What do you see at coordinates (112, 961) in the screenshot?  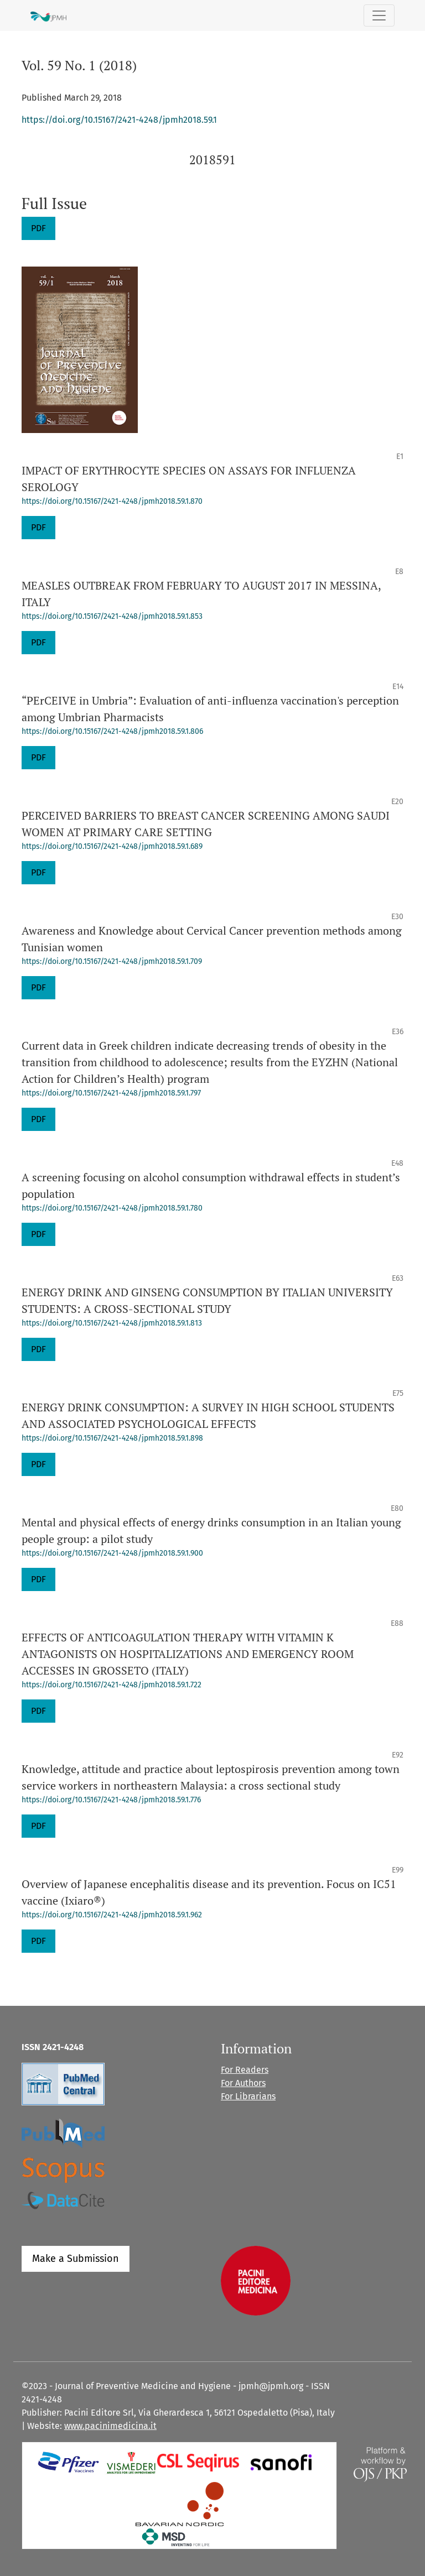 I see `https://doi.org/10.15167/2421-4248/jpmh2018.59.1.709` at bounding box center [112, 961].